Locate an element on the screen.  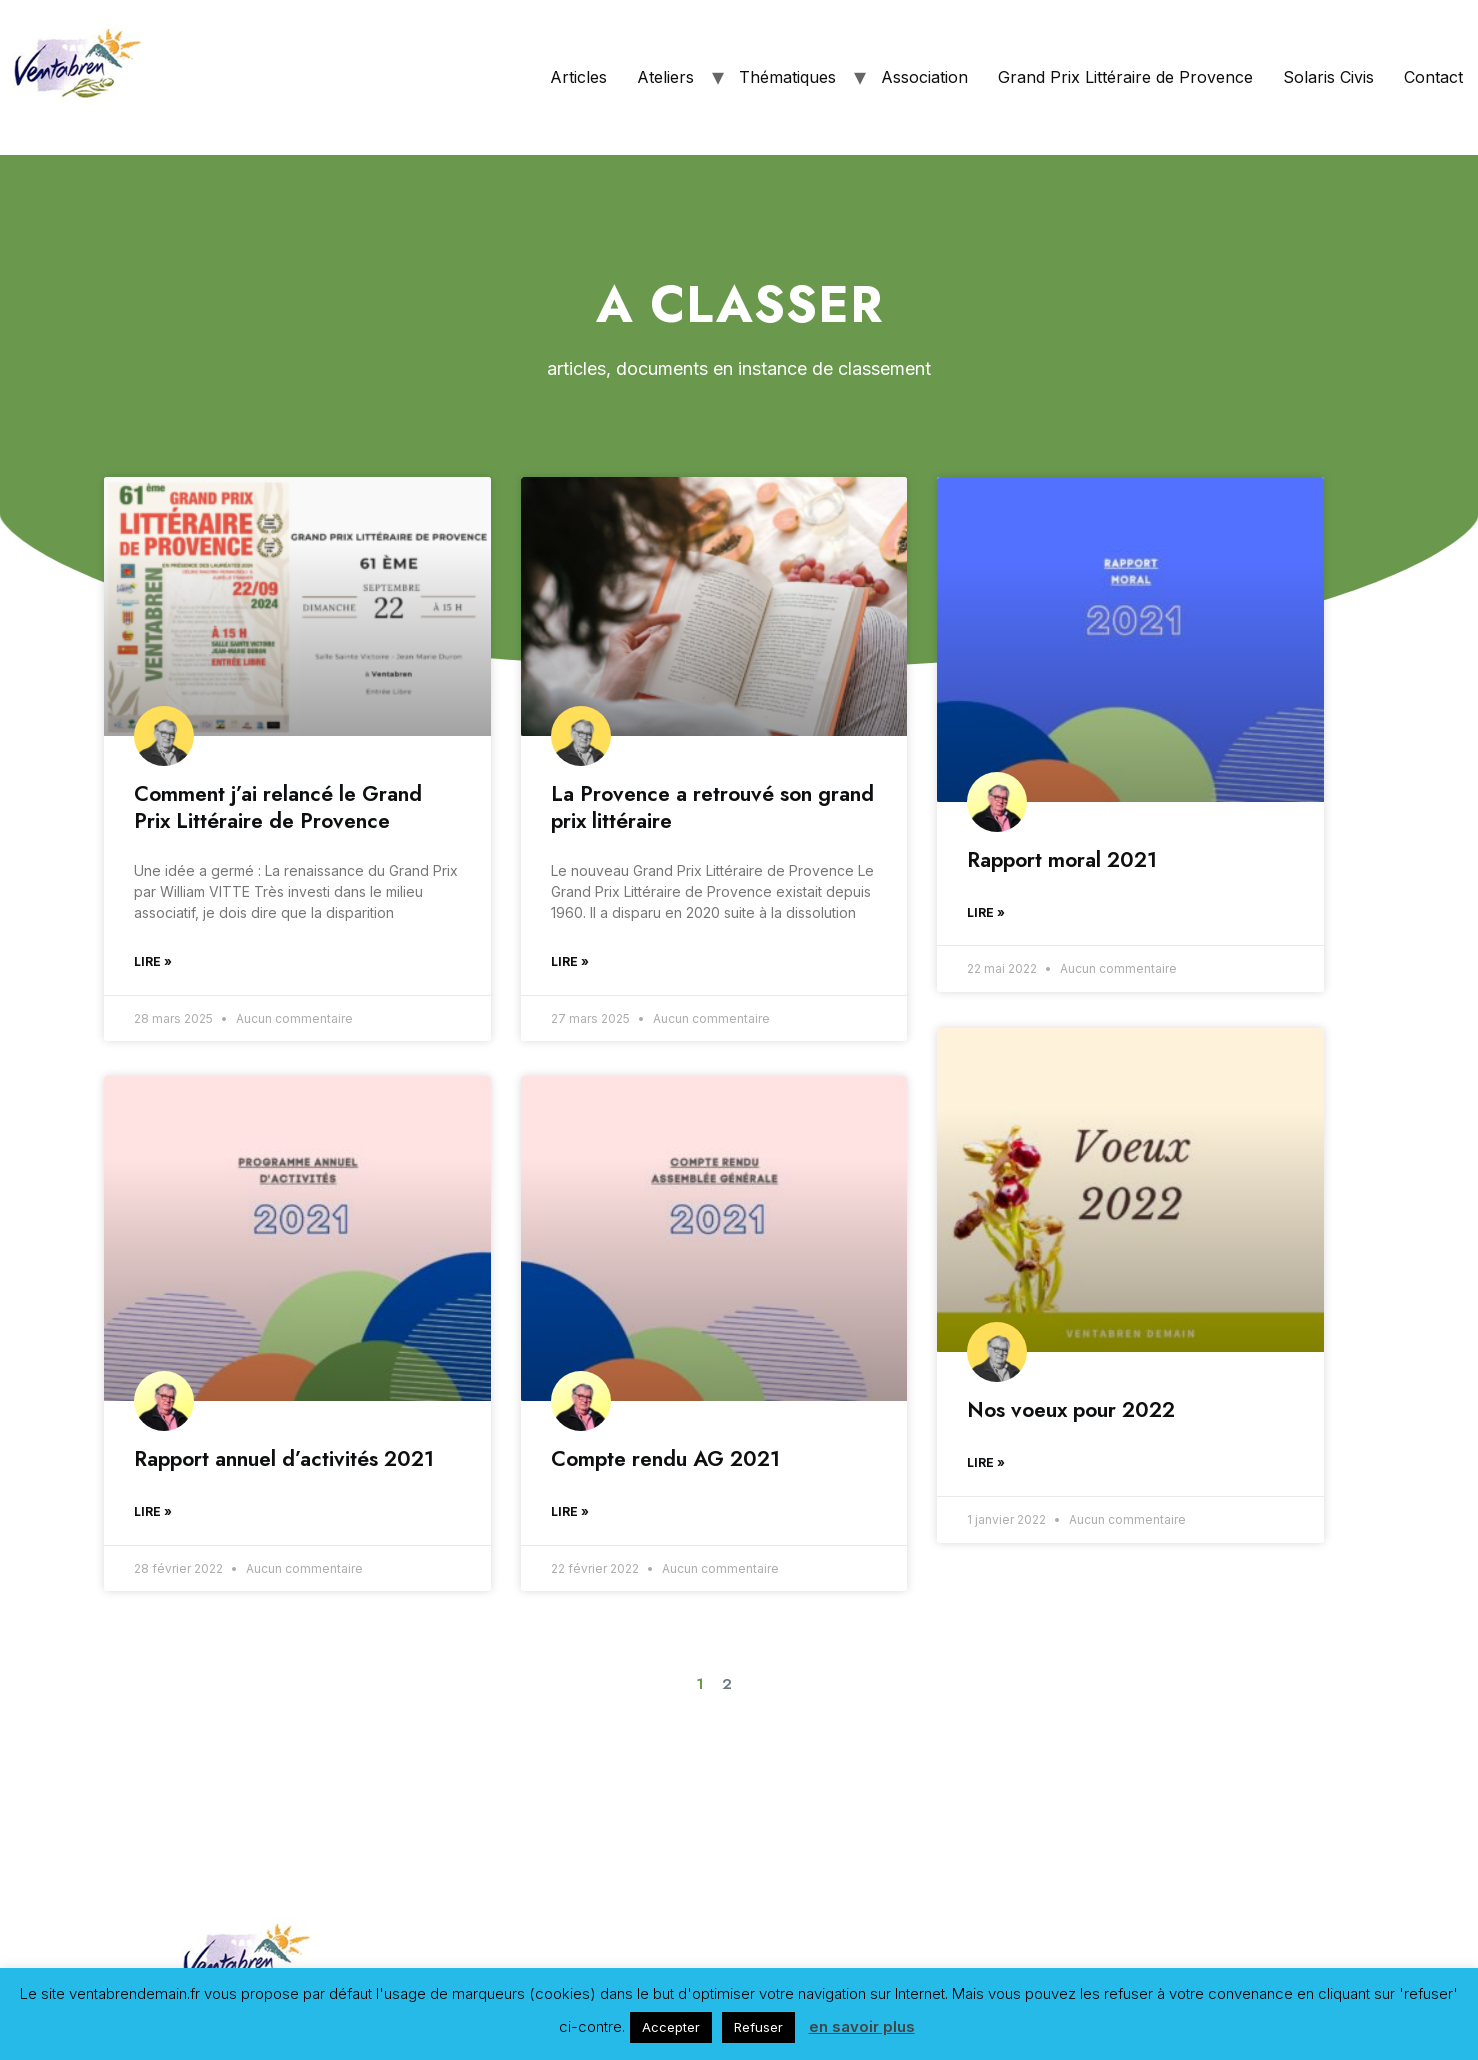
Refuser [button] is located at coordinates (758, 2027).